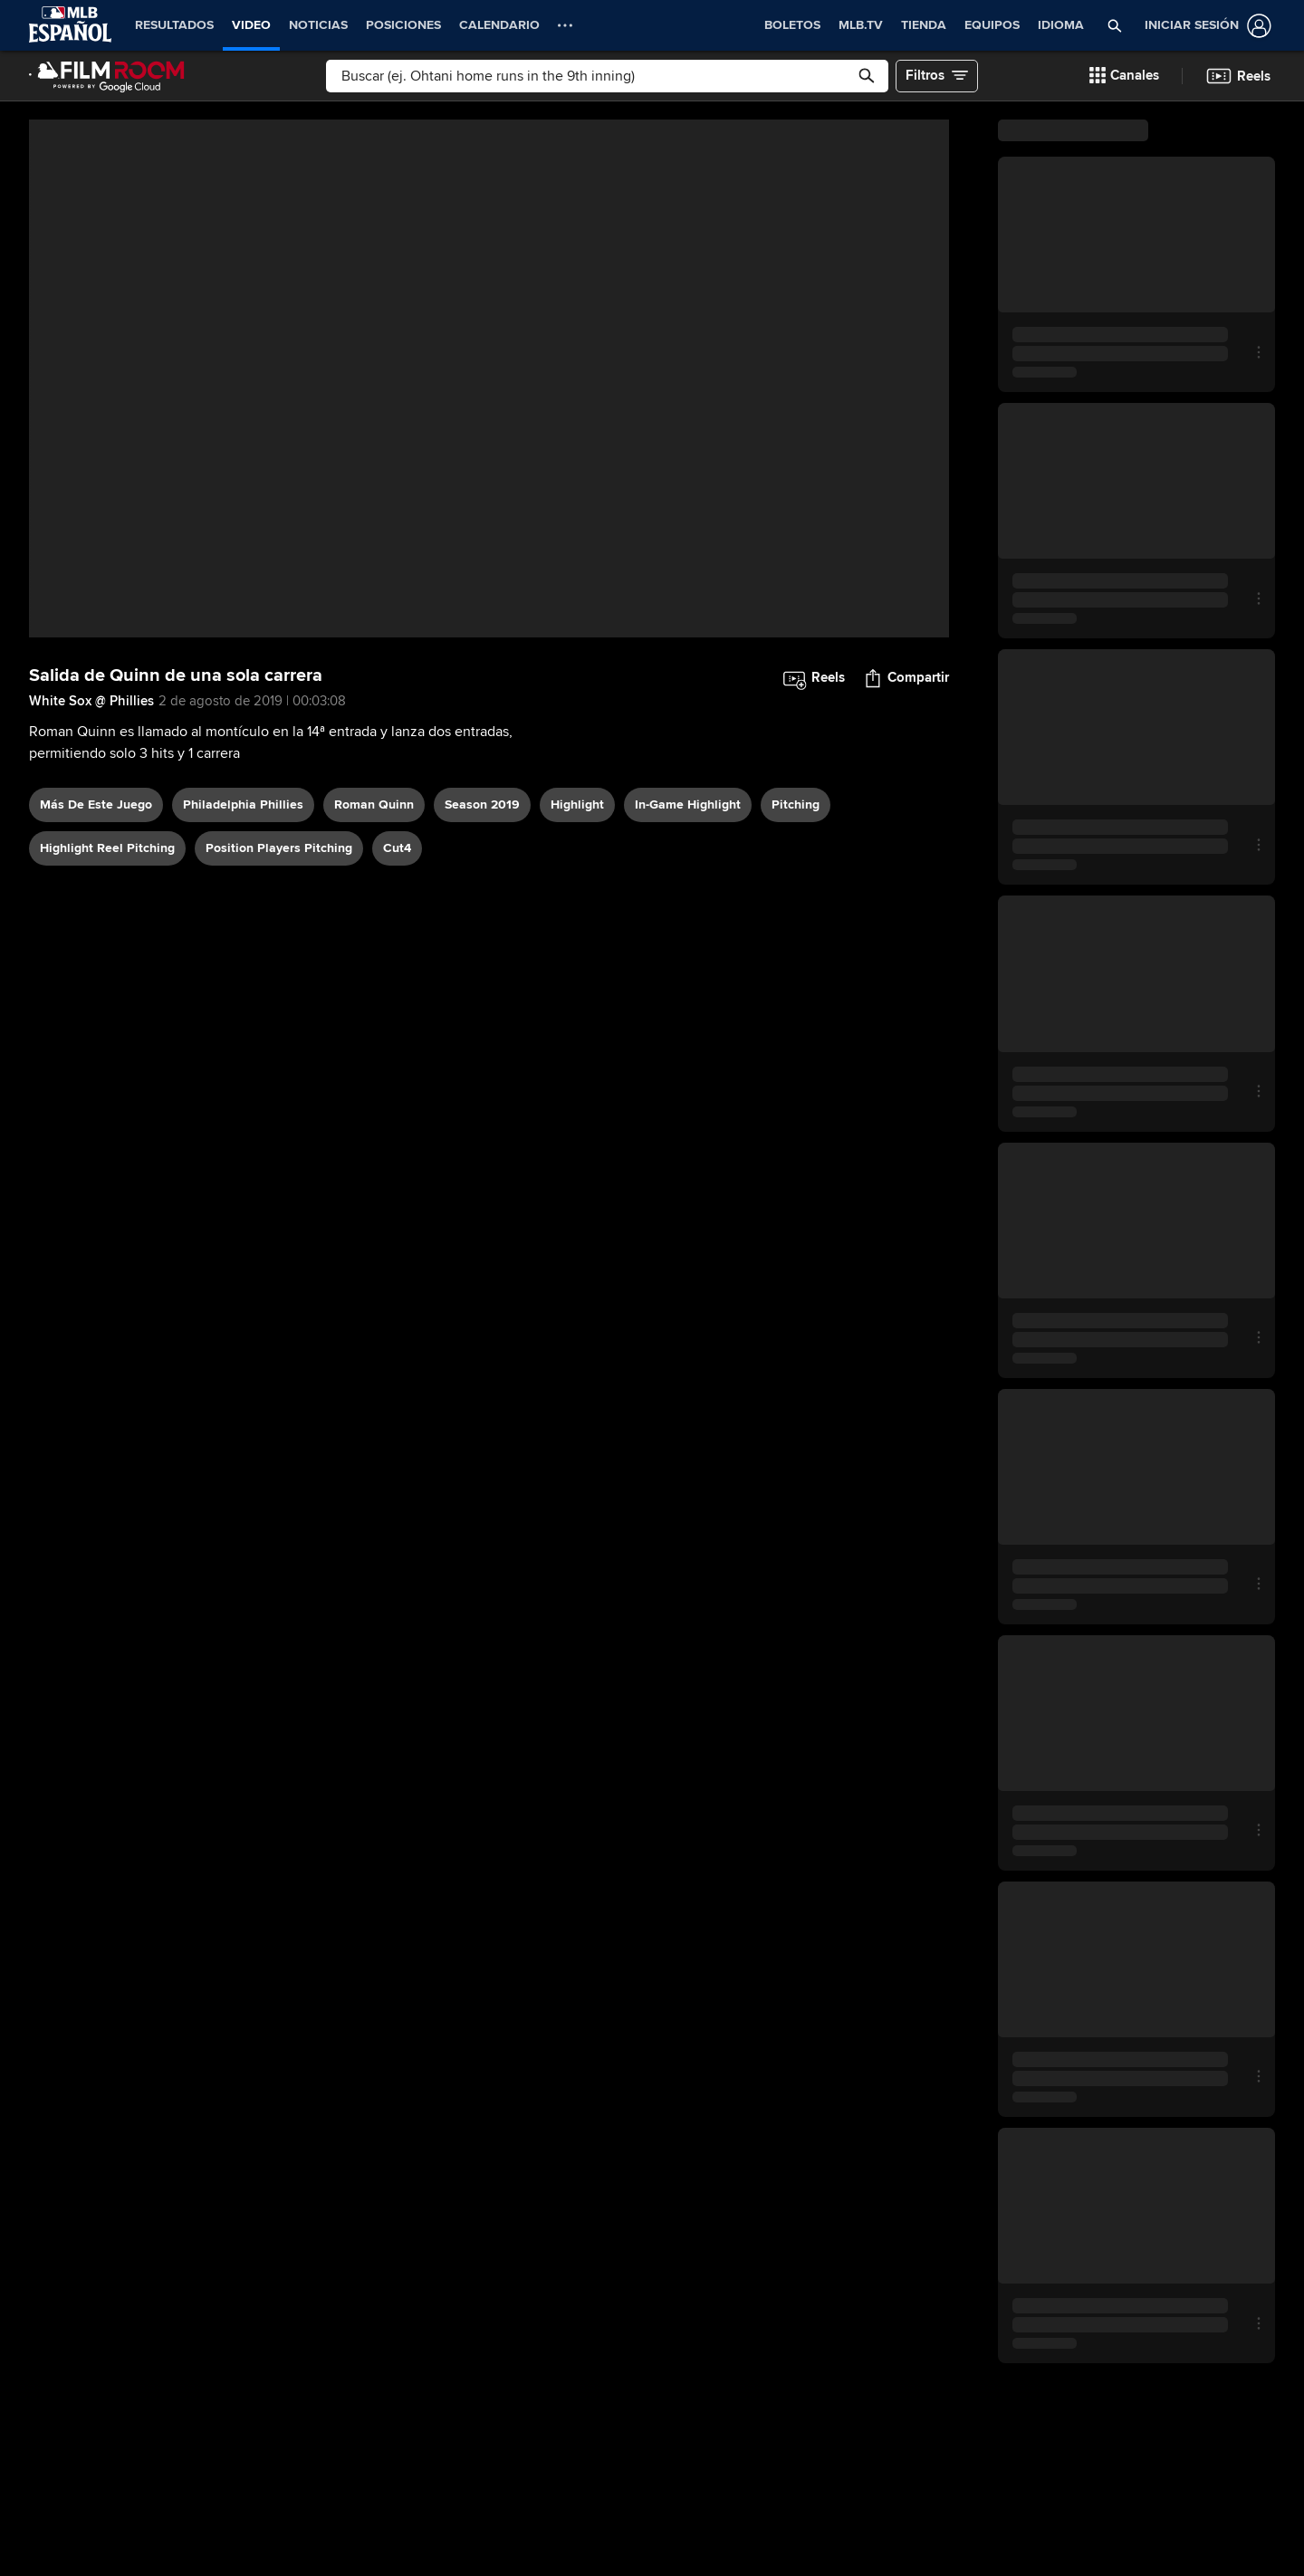 This screenshot has width=1304, height=2576. I want to click on Más De Este Juego, so click(96, 804).